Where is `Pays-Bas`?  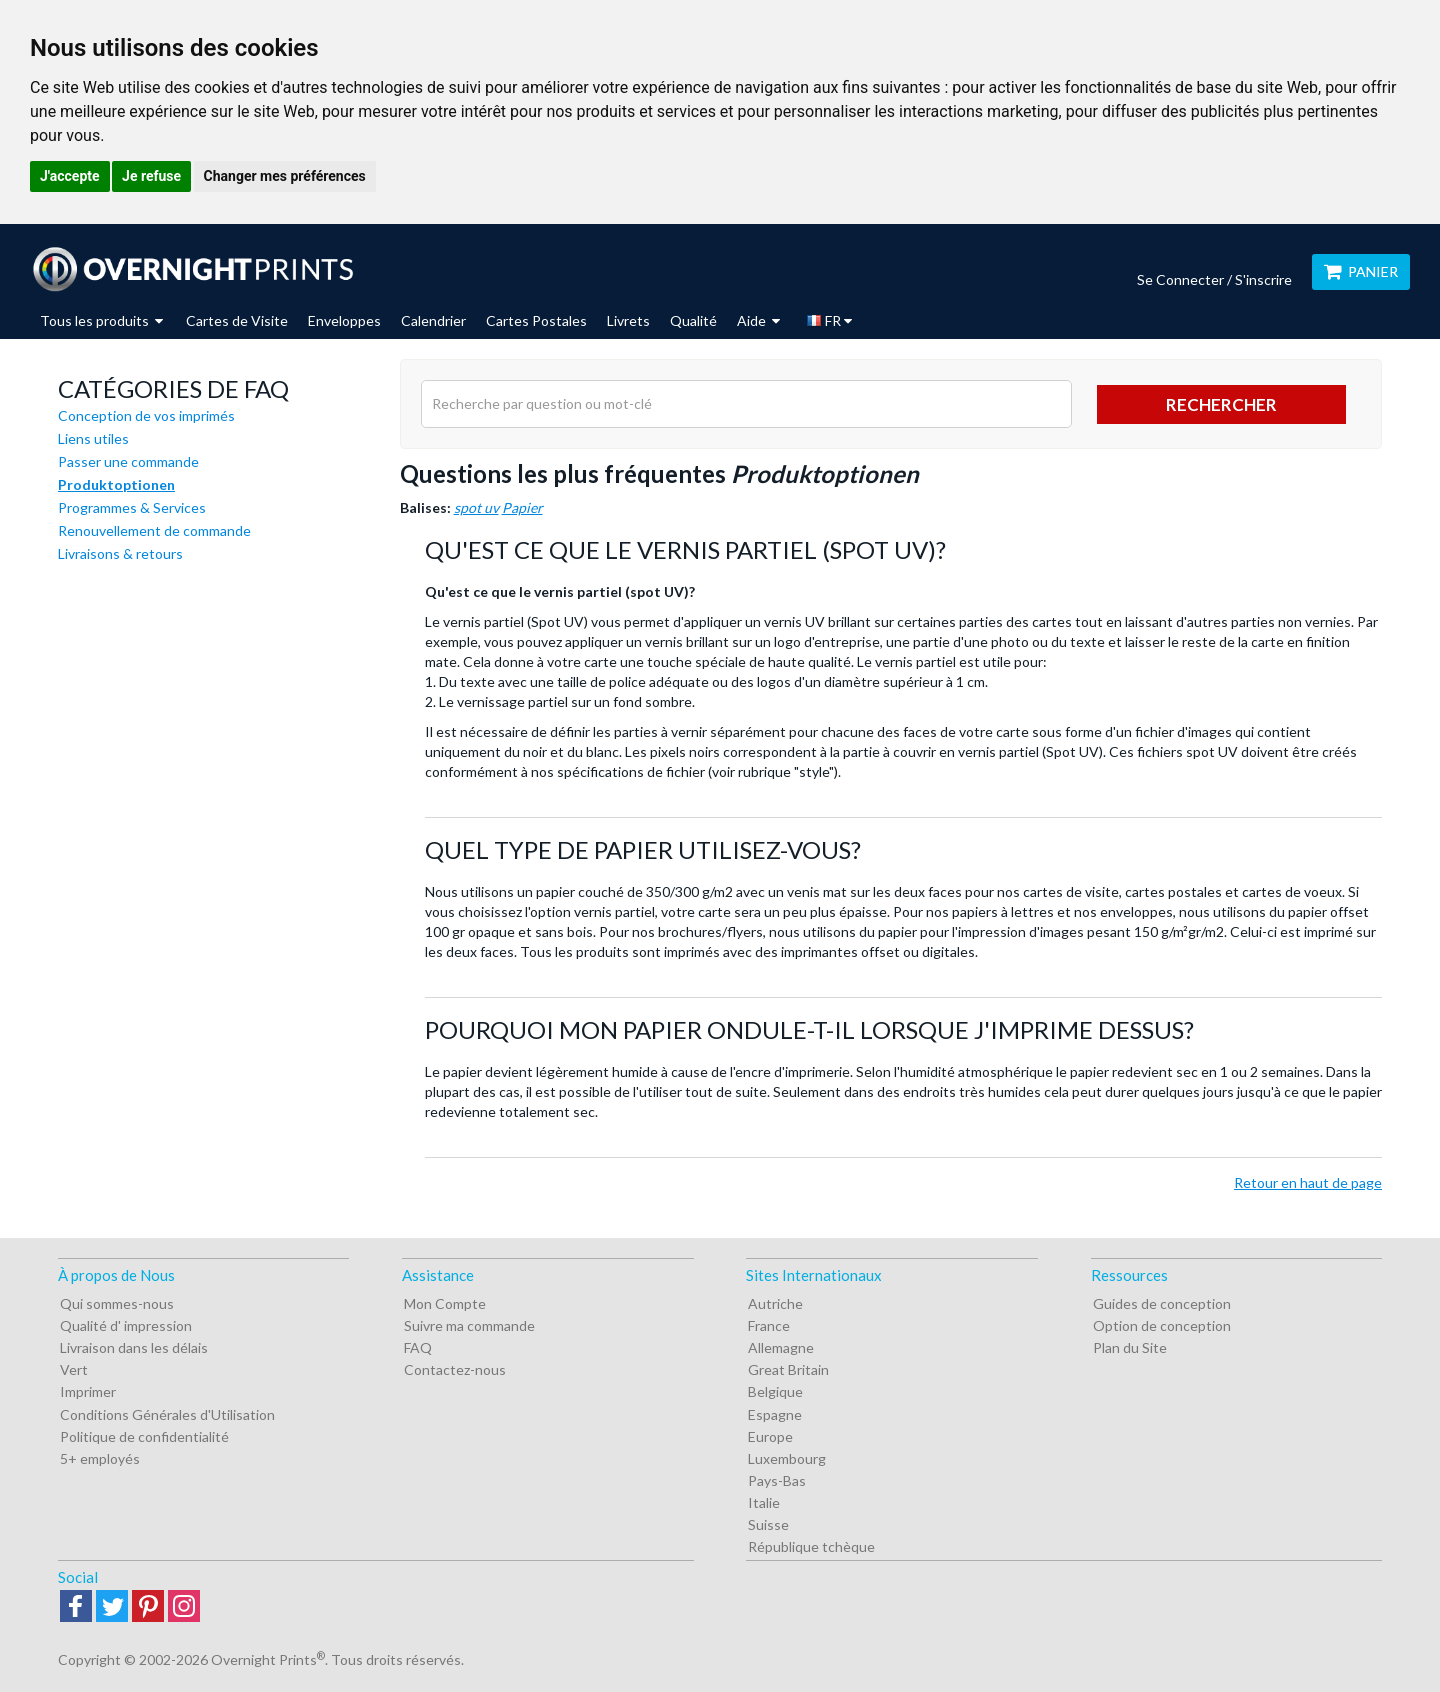
Pays-Bas is located at coordinates (777, 1480).